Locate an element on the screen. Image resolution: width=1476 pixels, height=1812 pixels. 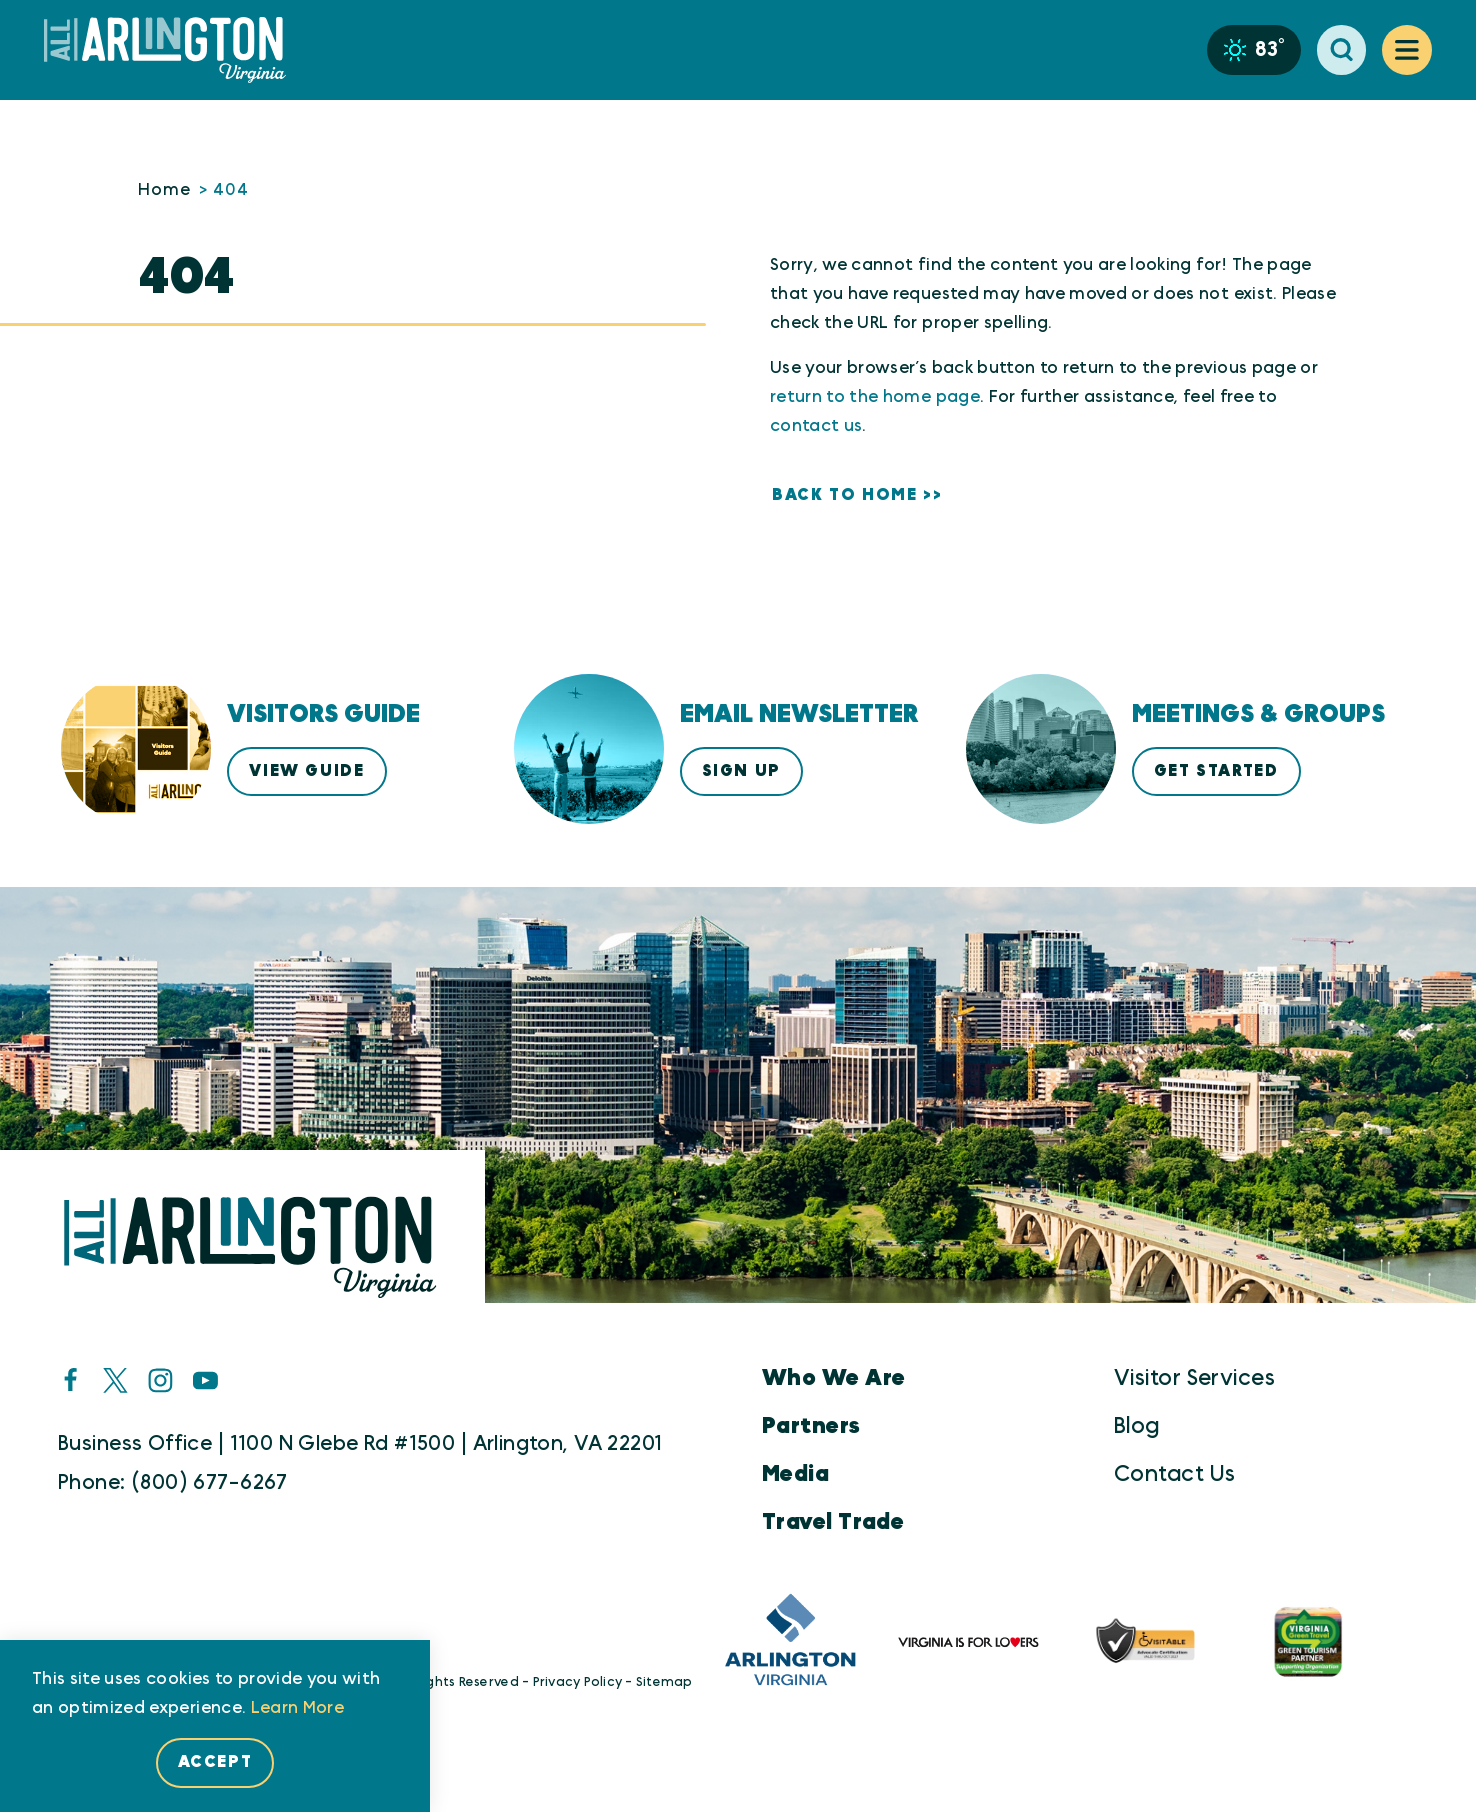
[Home] is located at coordinates (173, 50).